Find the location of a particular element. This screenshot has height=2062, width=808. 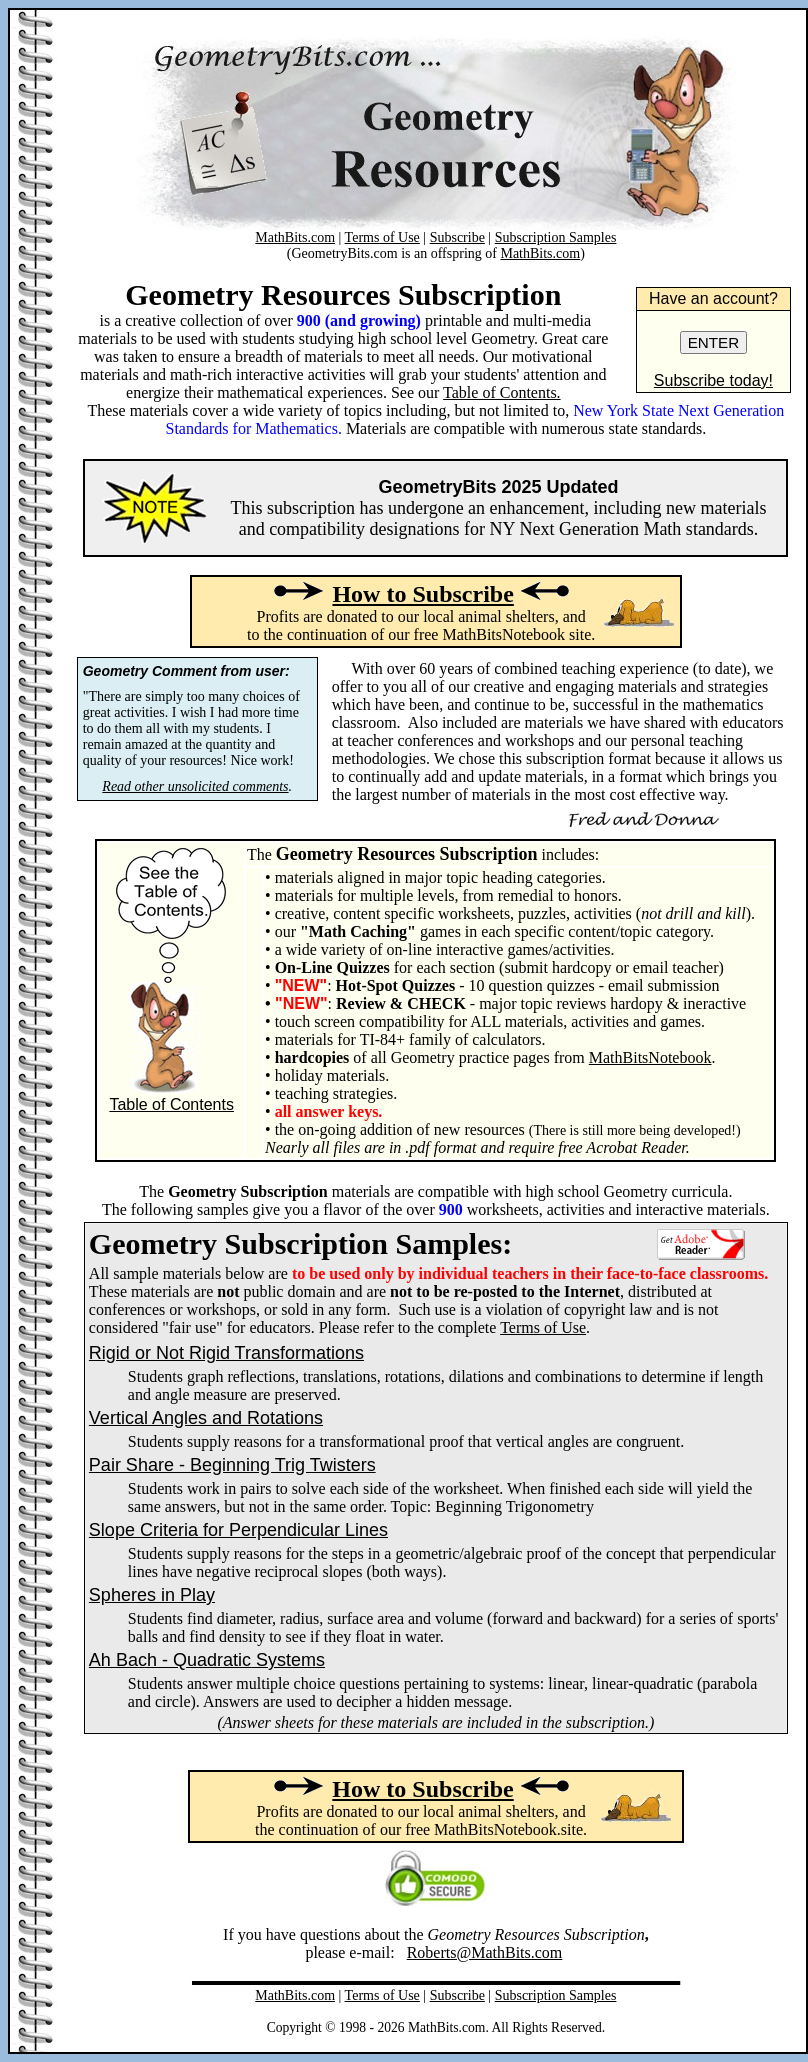

MathBits.com is located at coordinates (295, 237).